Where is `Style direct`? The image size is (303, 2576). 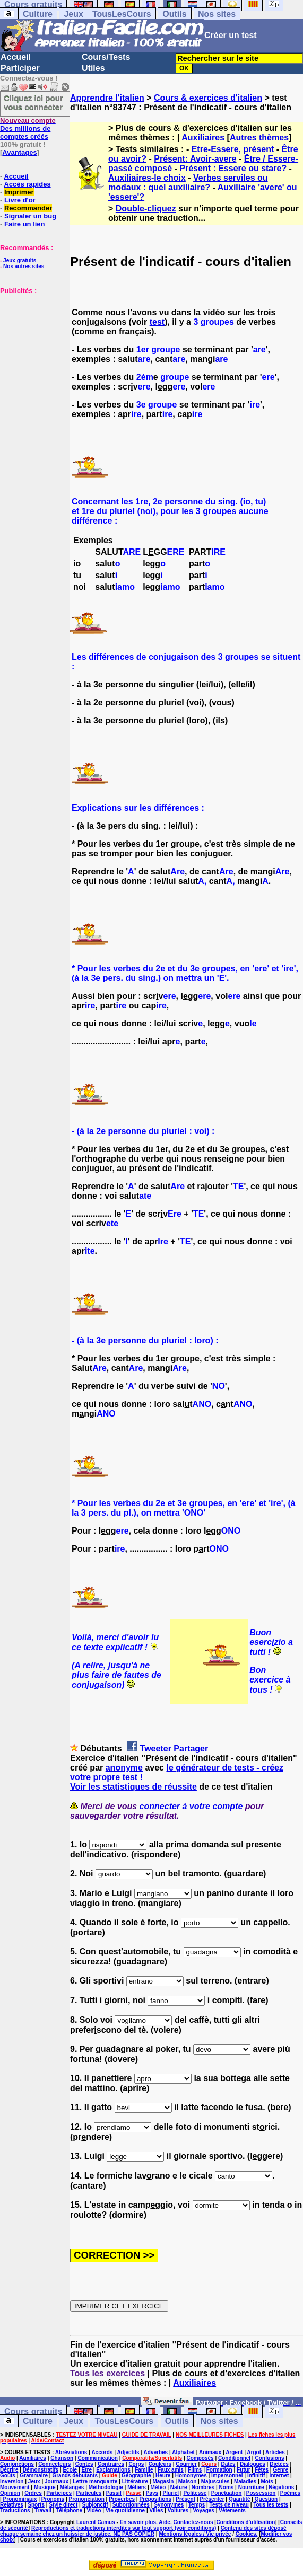
Style direct is located at coordinates (63, 2505).